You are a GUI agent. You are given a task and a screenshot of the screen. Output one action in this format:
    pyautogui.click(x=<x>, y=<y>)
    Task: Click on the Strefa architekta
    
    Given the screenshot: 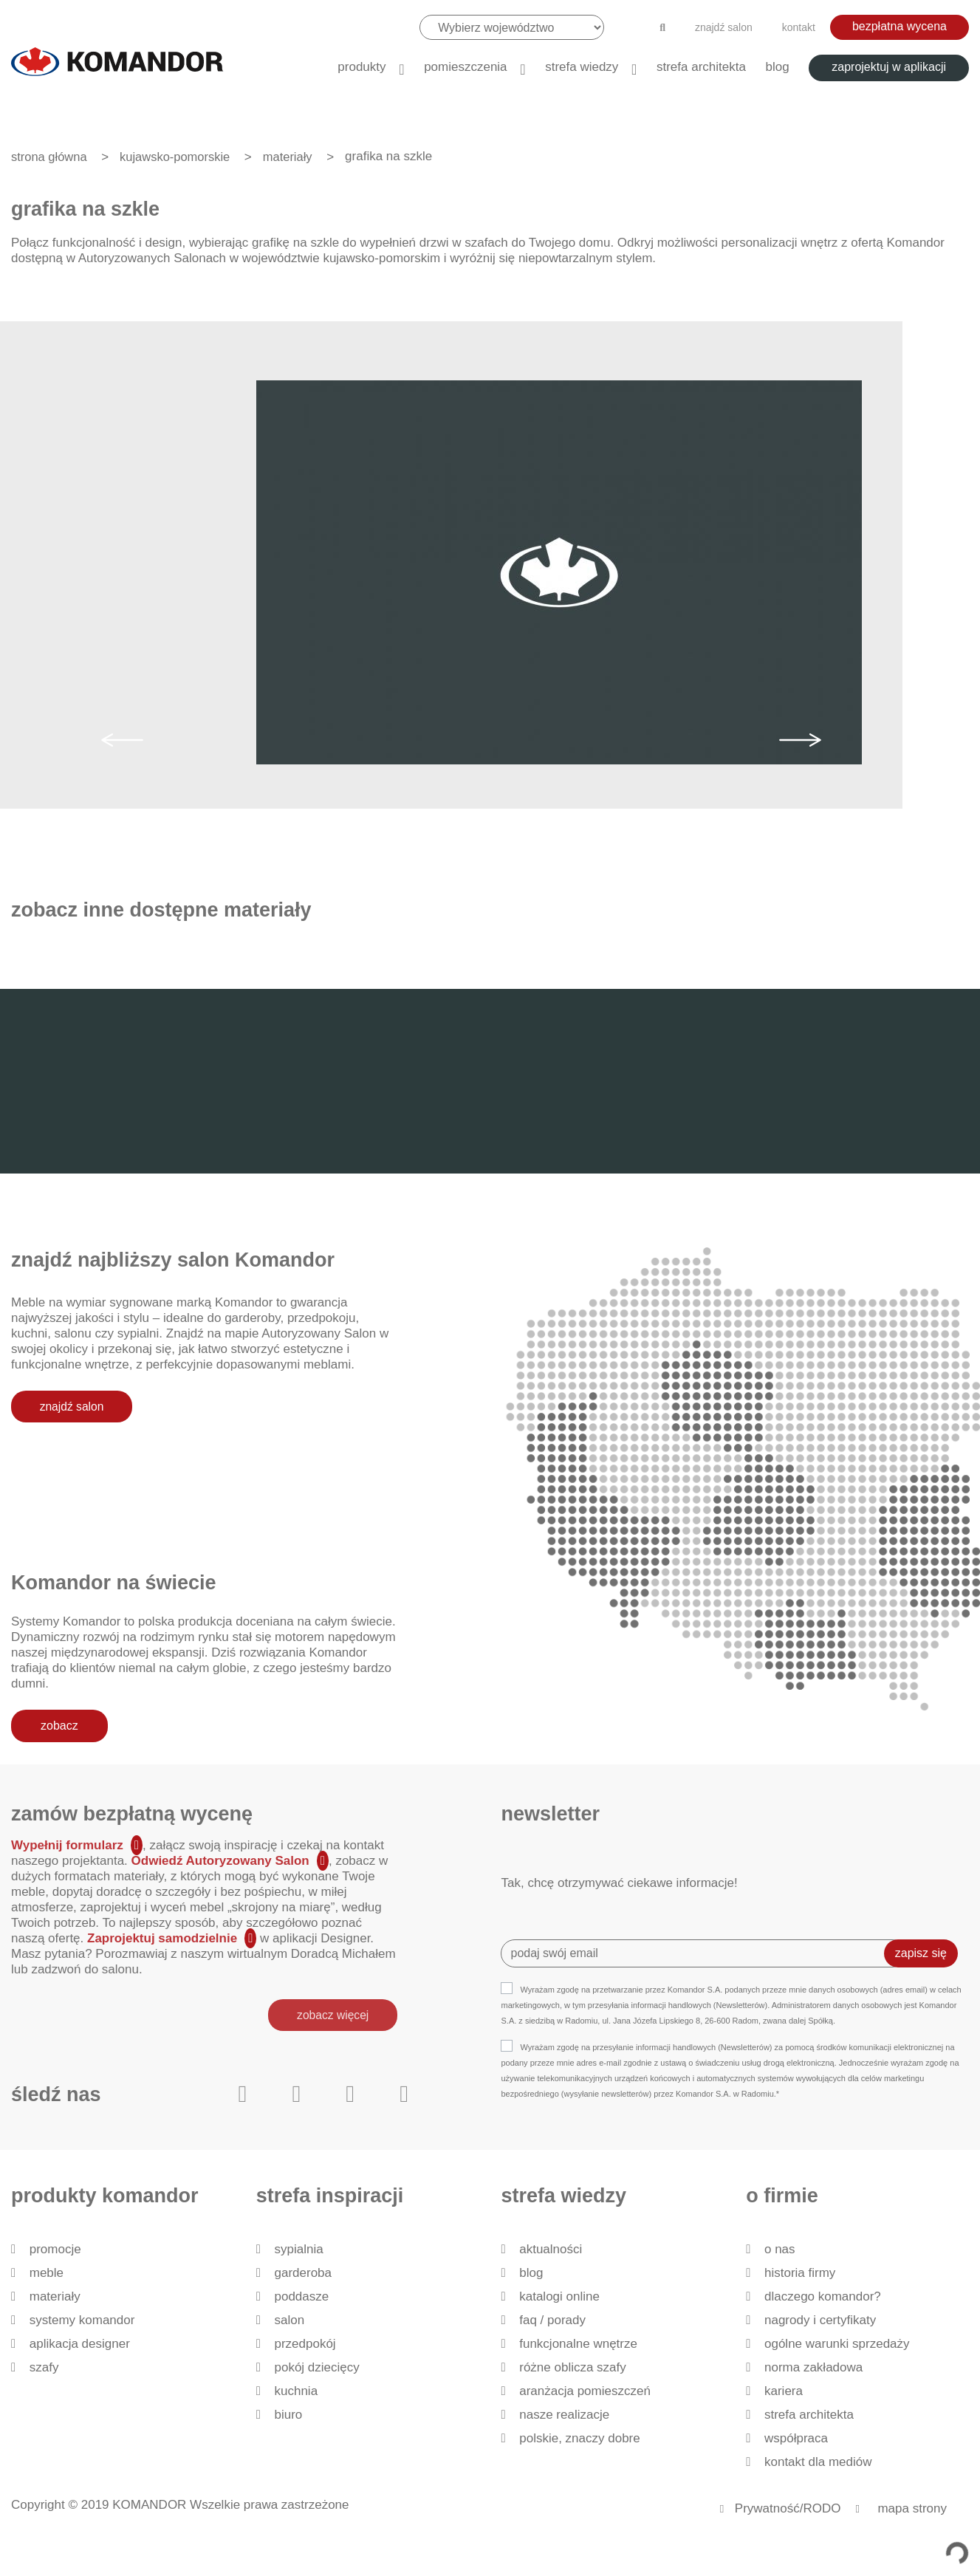 What is the action you would take?
    pyautogui.click(x=701, y=67)
    